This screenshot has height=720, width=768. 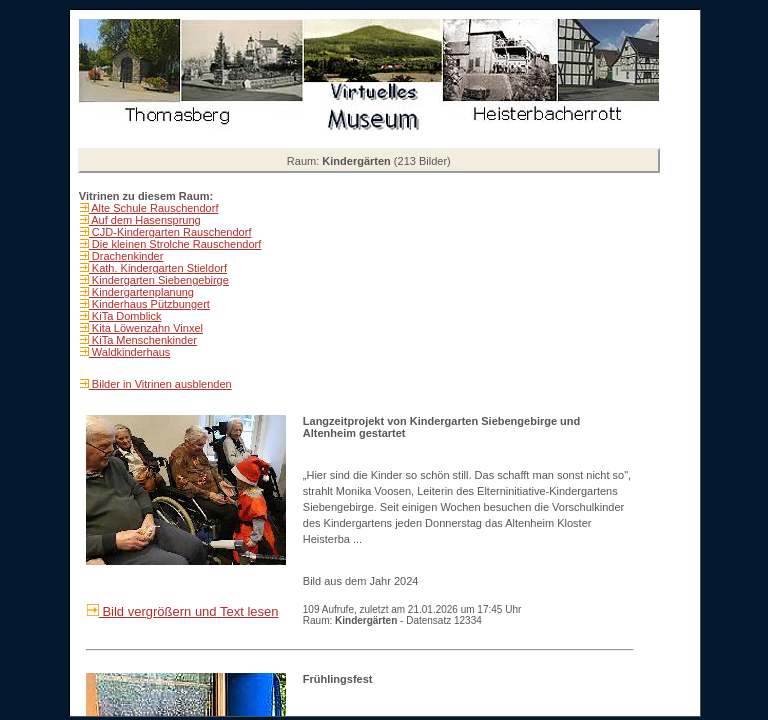 I want to click on Kindergartenplanung, so click(x=141, y=292).